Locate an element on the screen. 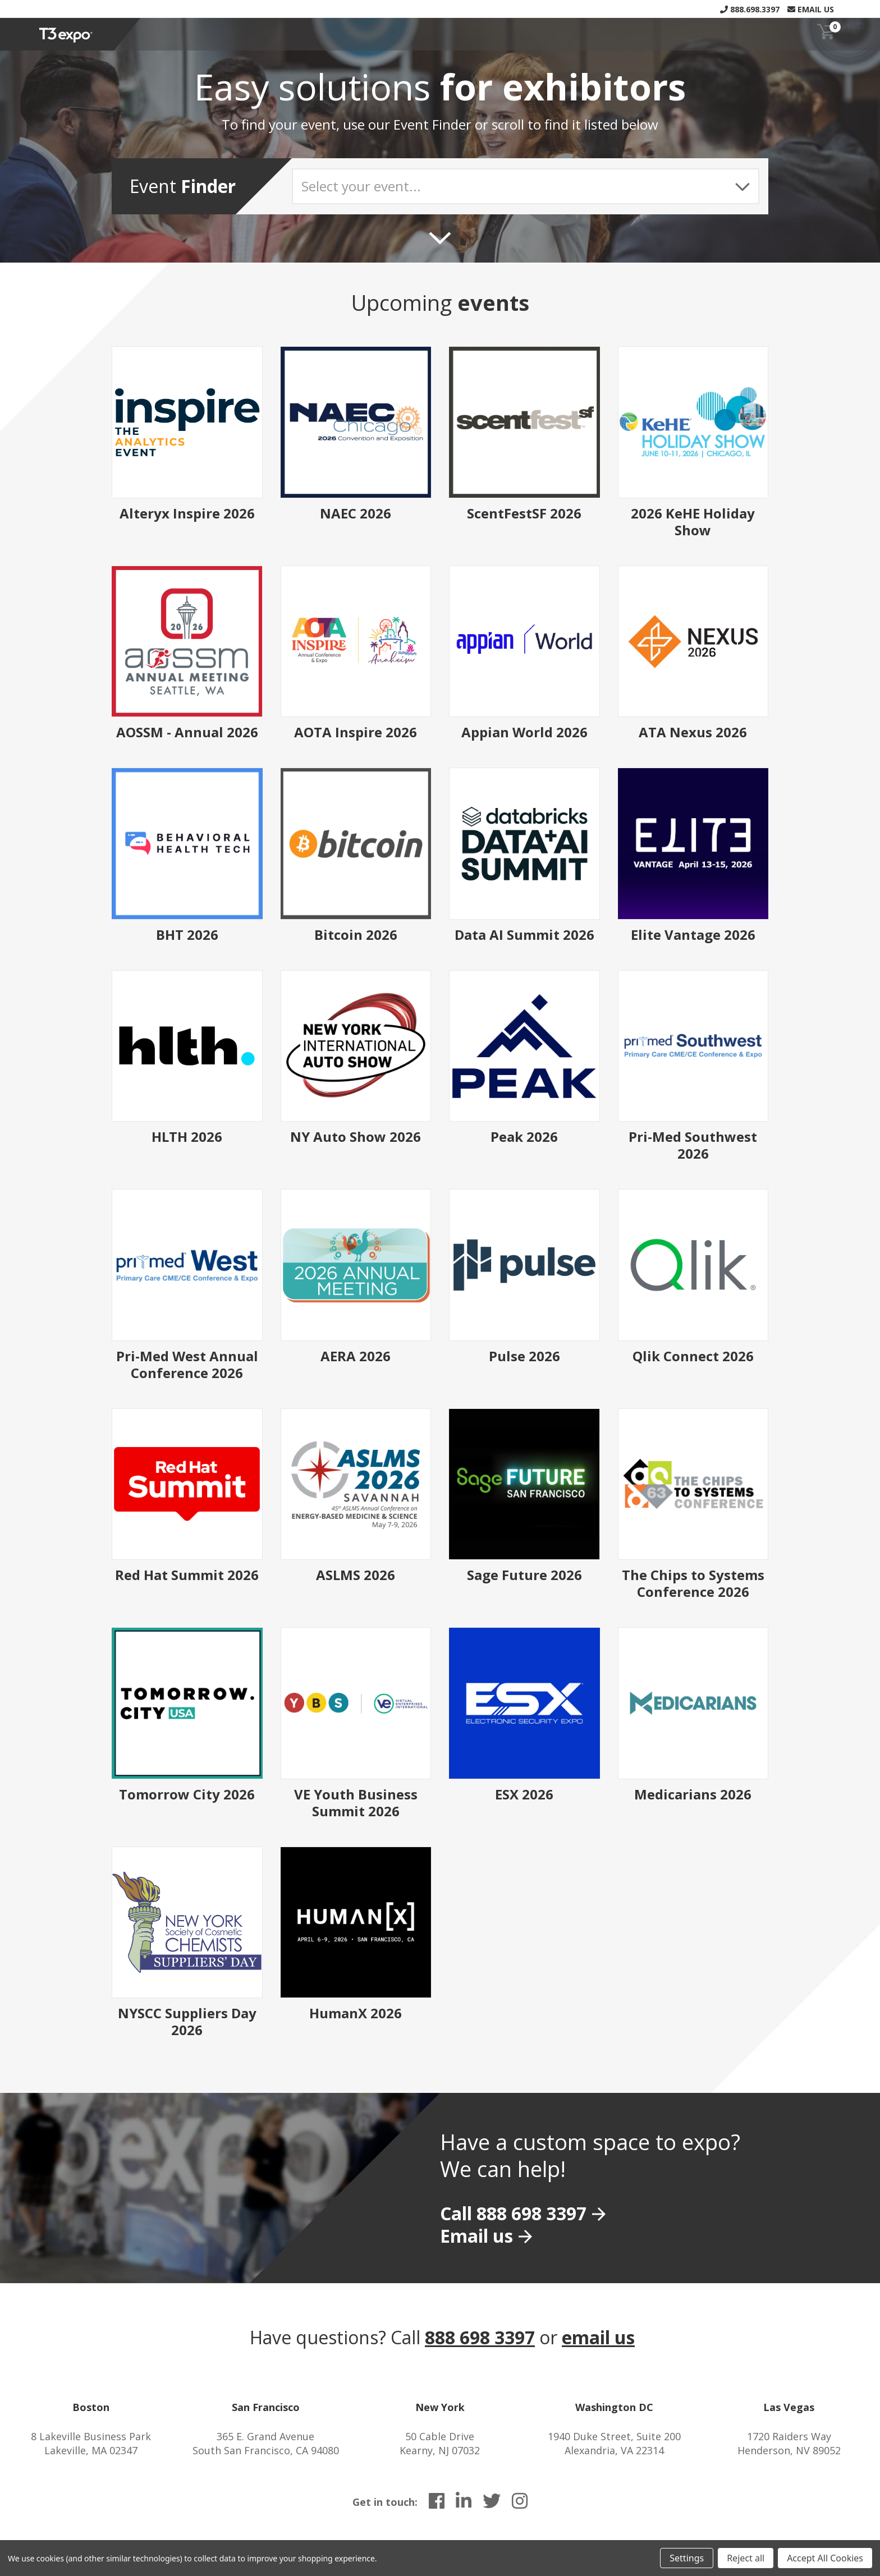  888.698.3397 is located at coordinates (750, 9).